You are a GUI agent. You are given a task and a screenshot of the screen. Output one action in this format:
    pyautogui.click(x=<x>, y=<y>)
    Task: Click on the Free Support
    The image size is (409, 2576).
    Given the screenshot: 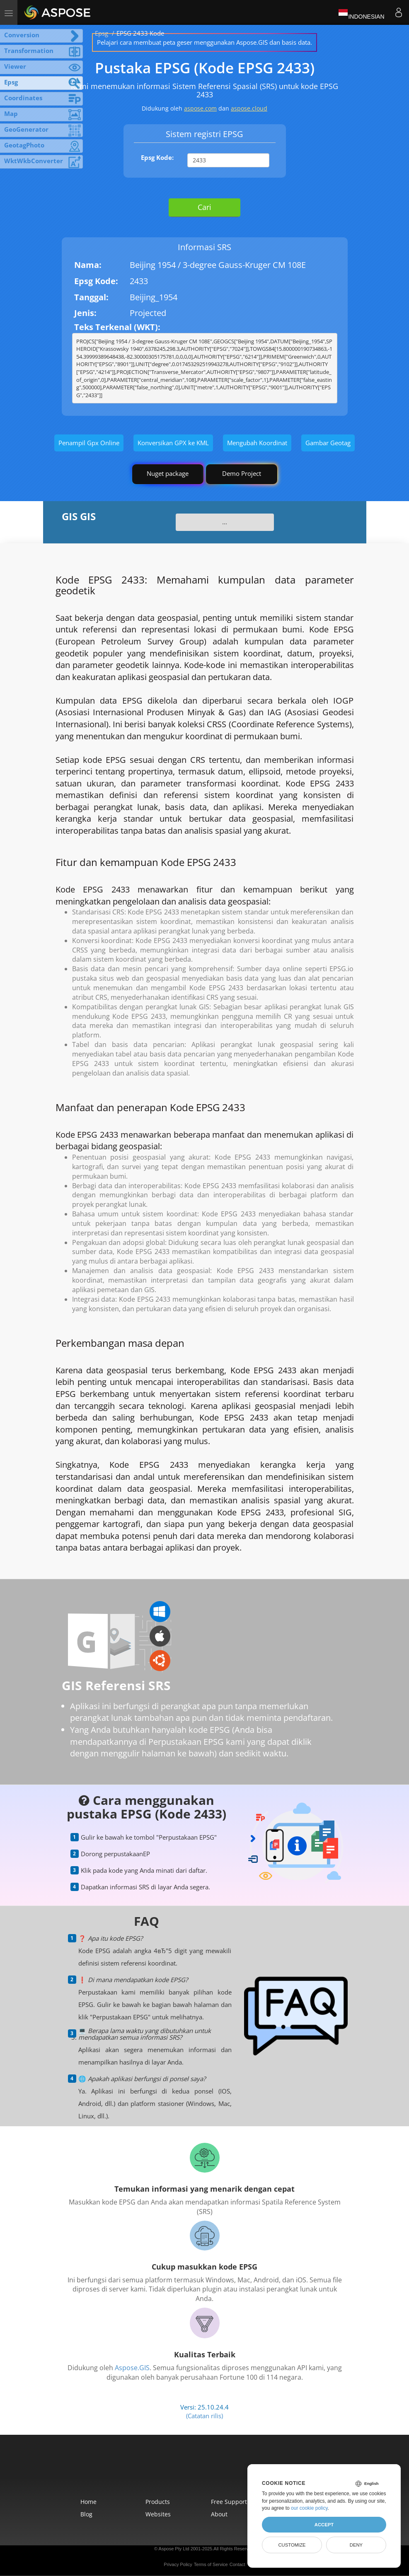 What is the action you would take?
    pyautogui.click(x=229, y=2502)
    